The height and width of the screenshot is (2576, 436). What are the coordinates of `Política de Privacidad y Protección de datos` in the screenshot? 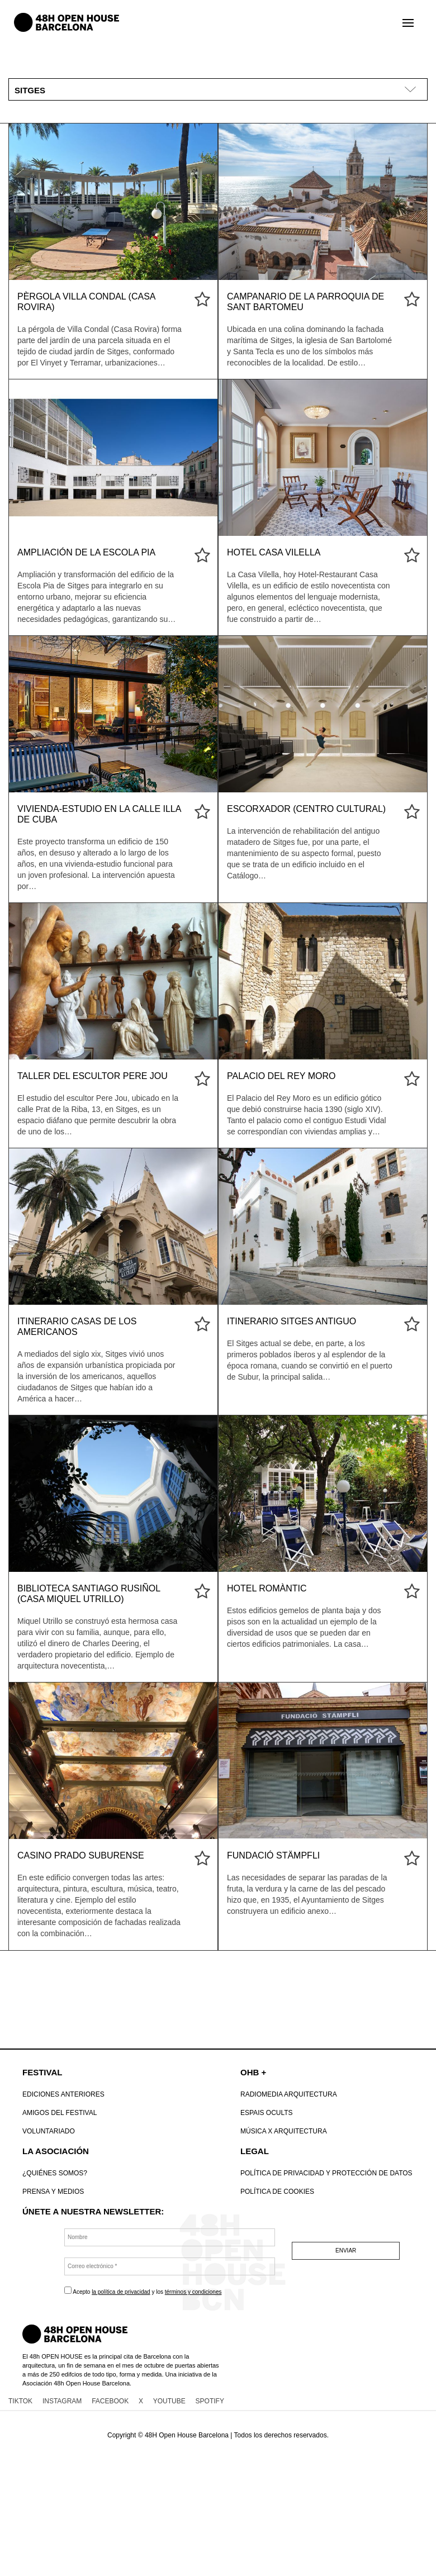 It's located at (326, 2173).